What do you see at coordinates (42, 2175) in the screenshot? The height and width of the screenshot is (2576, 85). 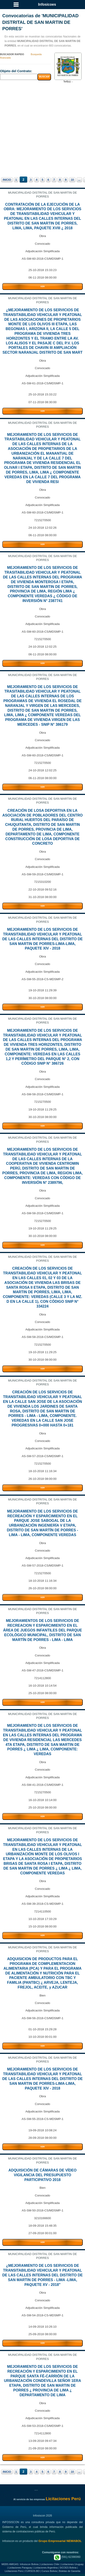 I see `ADQUISICIÓN DE CÁMARAS DE VÍDEO VIGILANCIA DEL PRESUPUESTO PARTICIPATIVO 2018` at bounding box center [42, 2175].